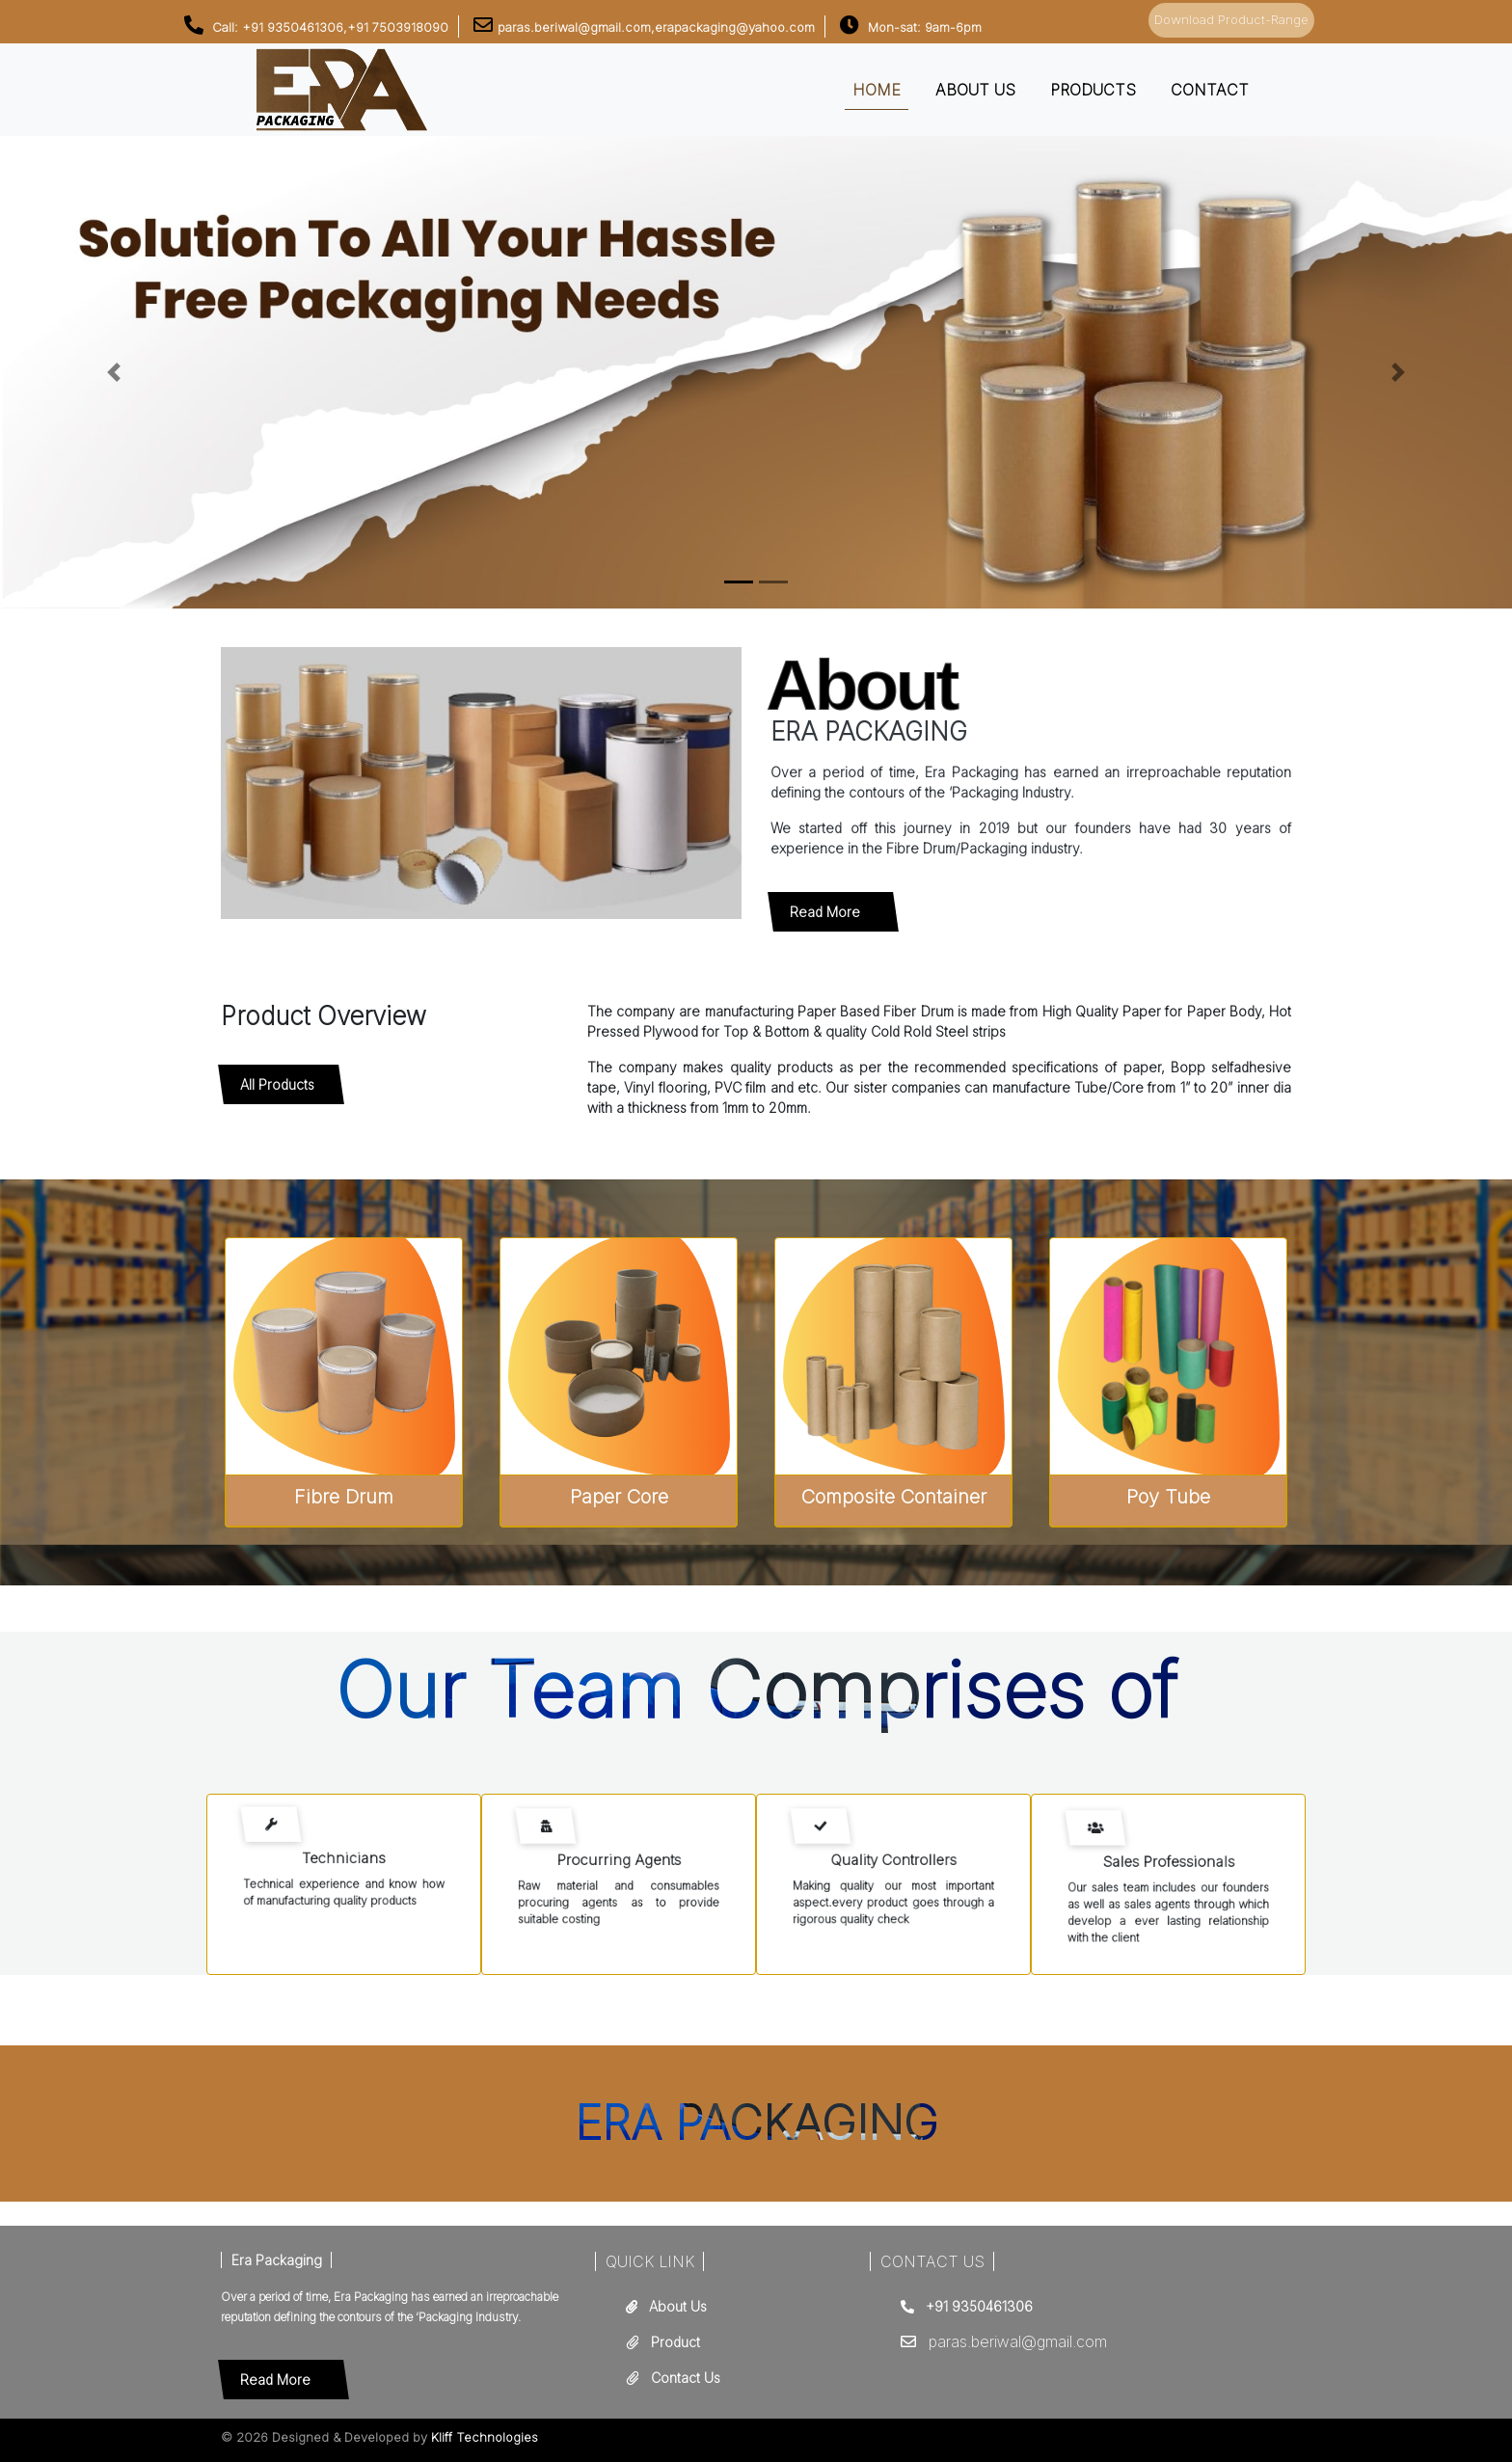  Describe the element at coordinates (685, 2377) in the screenshot. I see `Contact Us` at that location.